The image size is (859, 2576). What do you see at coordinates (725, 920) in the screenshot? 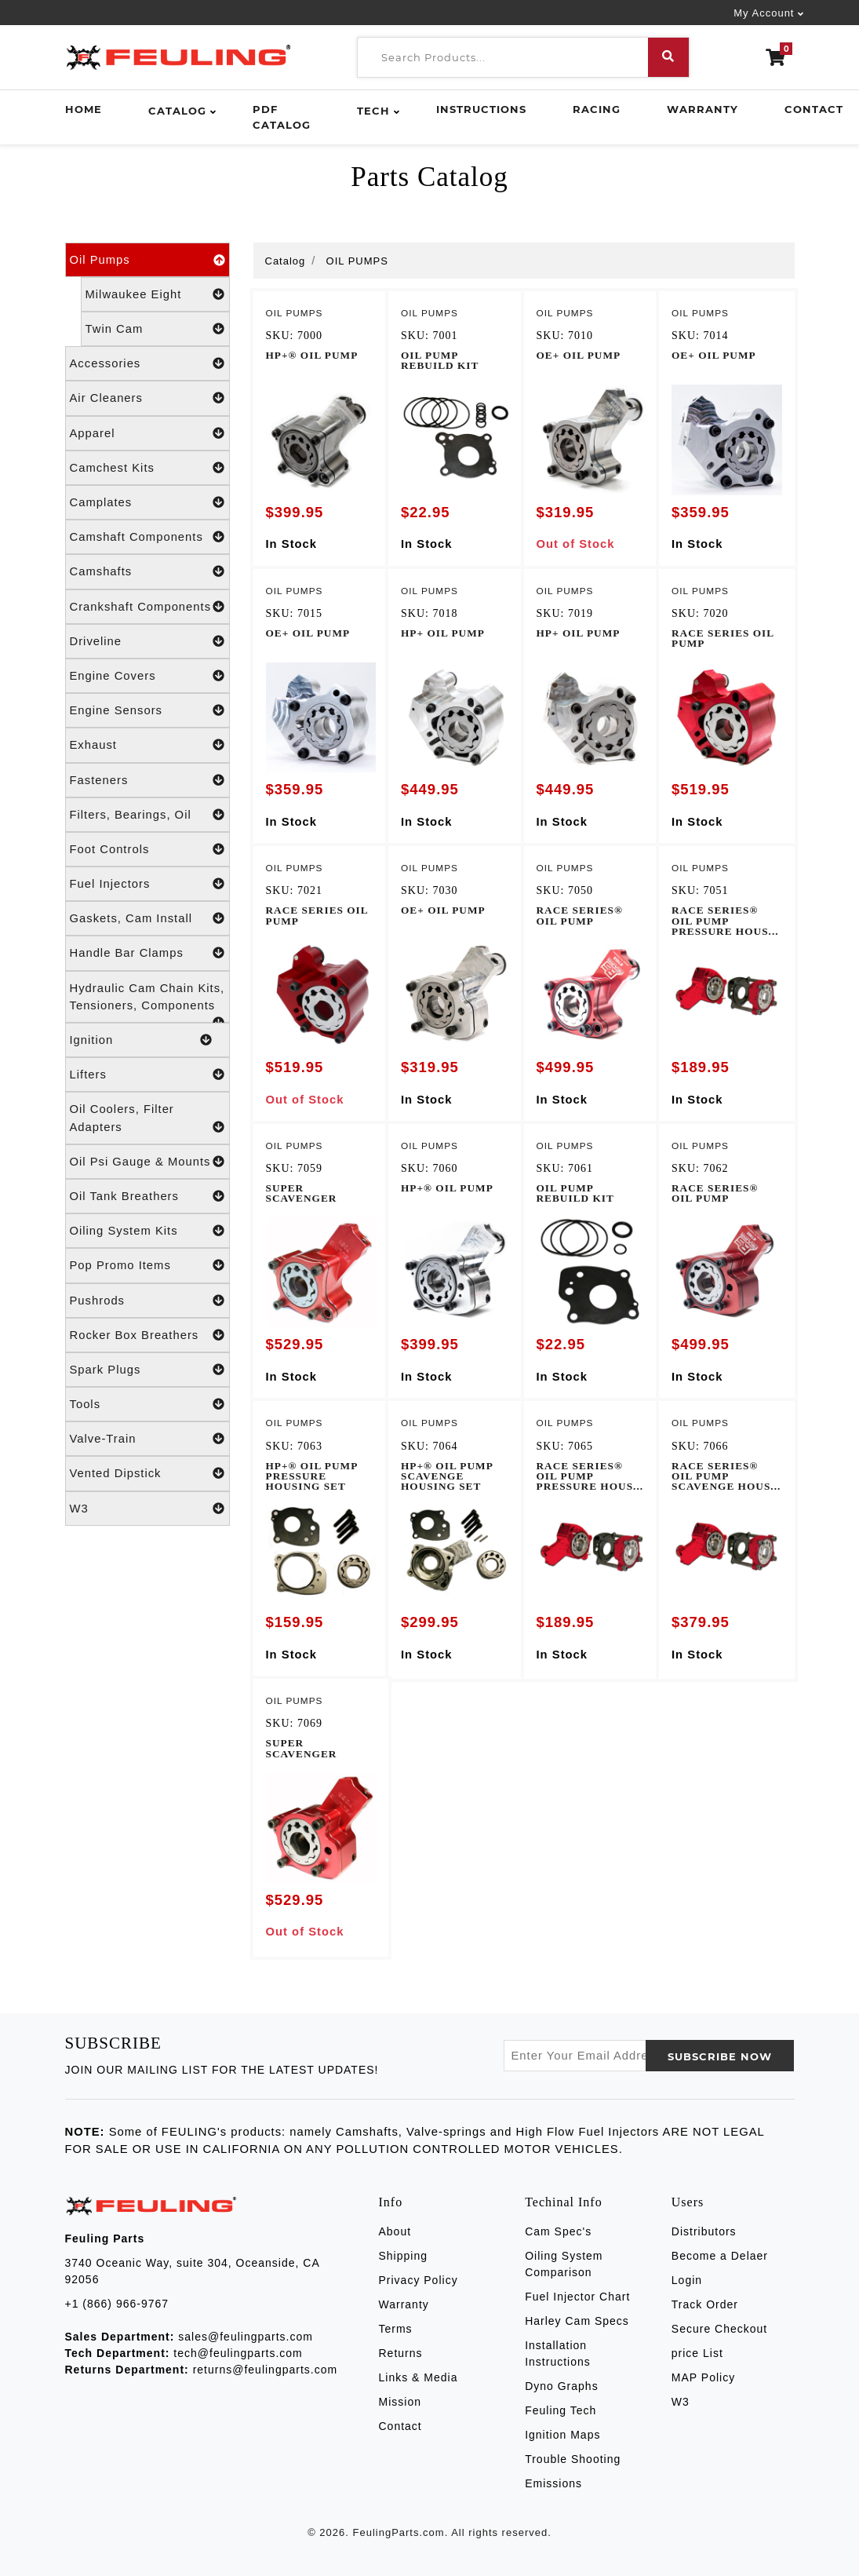
I see `RACE SERIES® OIL PUMP PRESSURE HOUS...` at bounding box center [725, 920].